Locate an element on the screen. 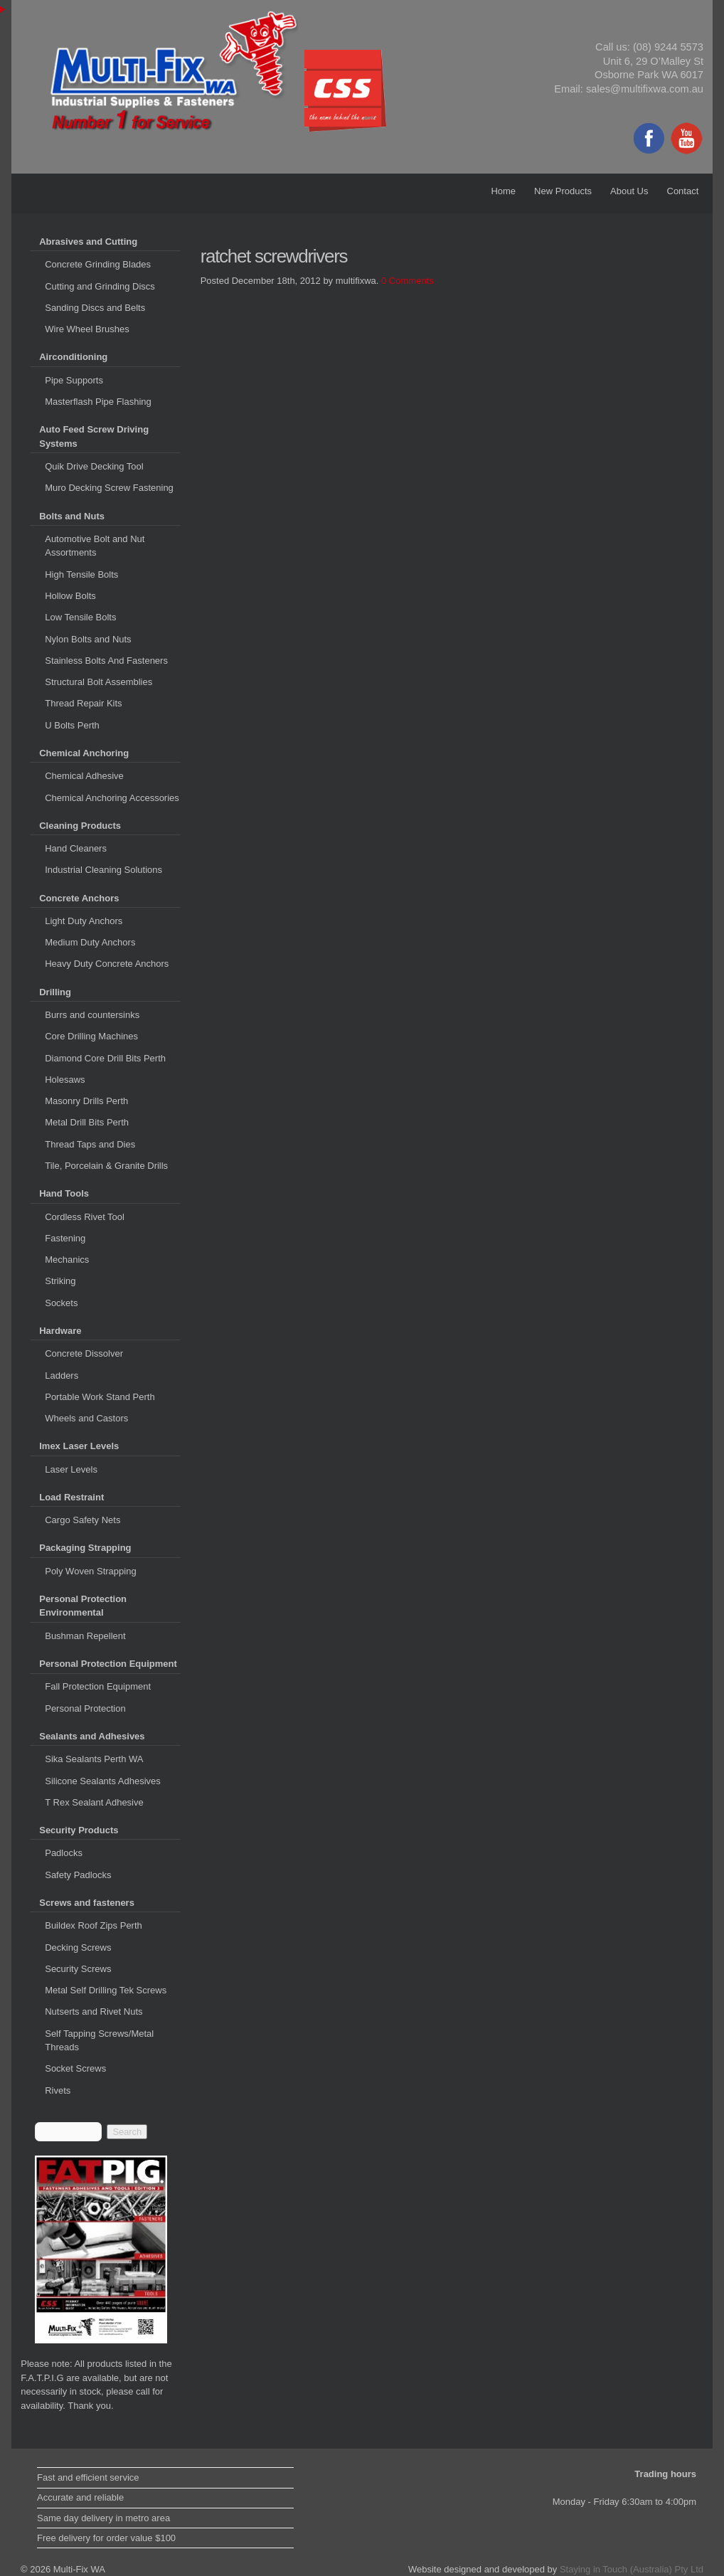 This screenshot has width=724, height=2576. Auto Feed Screw Driving Systems is located at coordinates (94, 436).